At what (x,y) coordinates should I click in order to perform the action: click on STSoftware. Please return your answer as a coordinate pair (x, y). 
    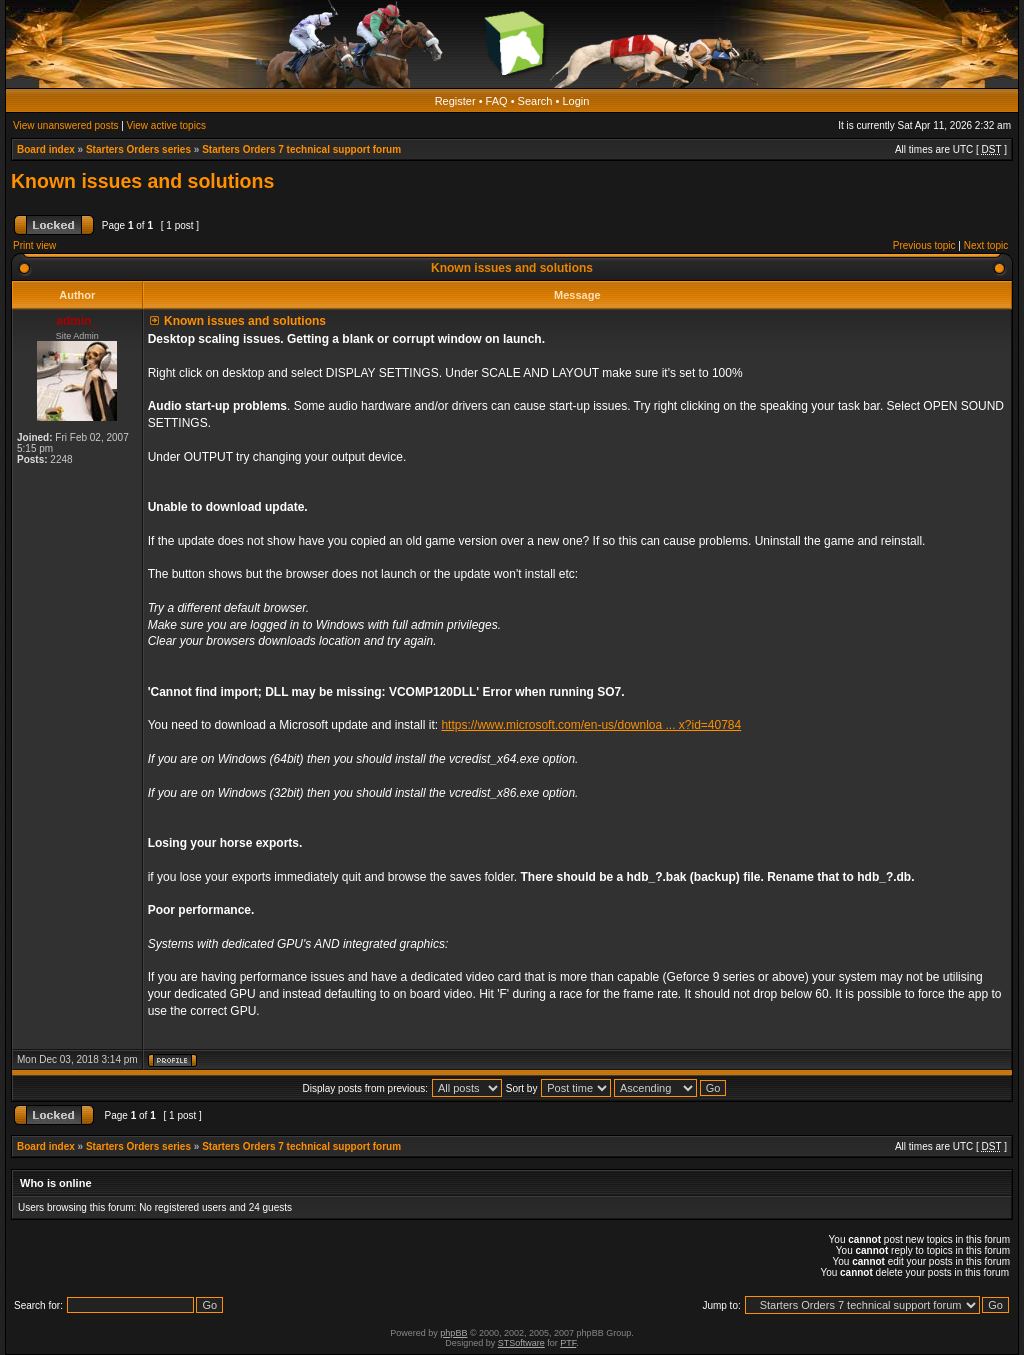
    Looking at the image, I should click on (521, 1343).